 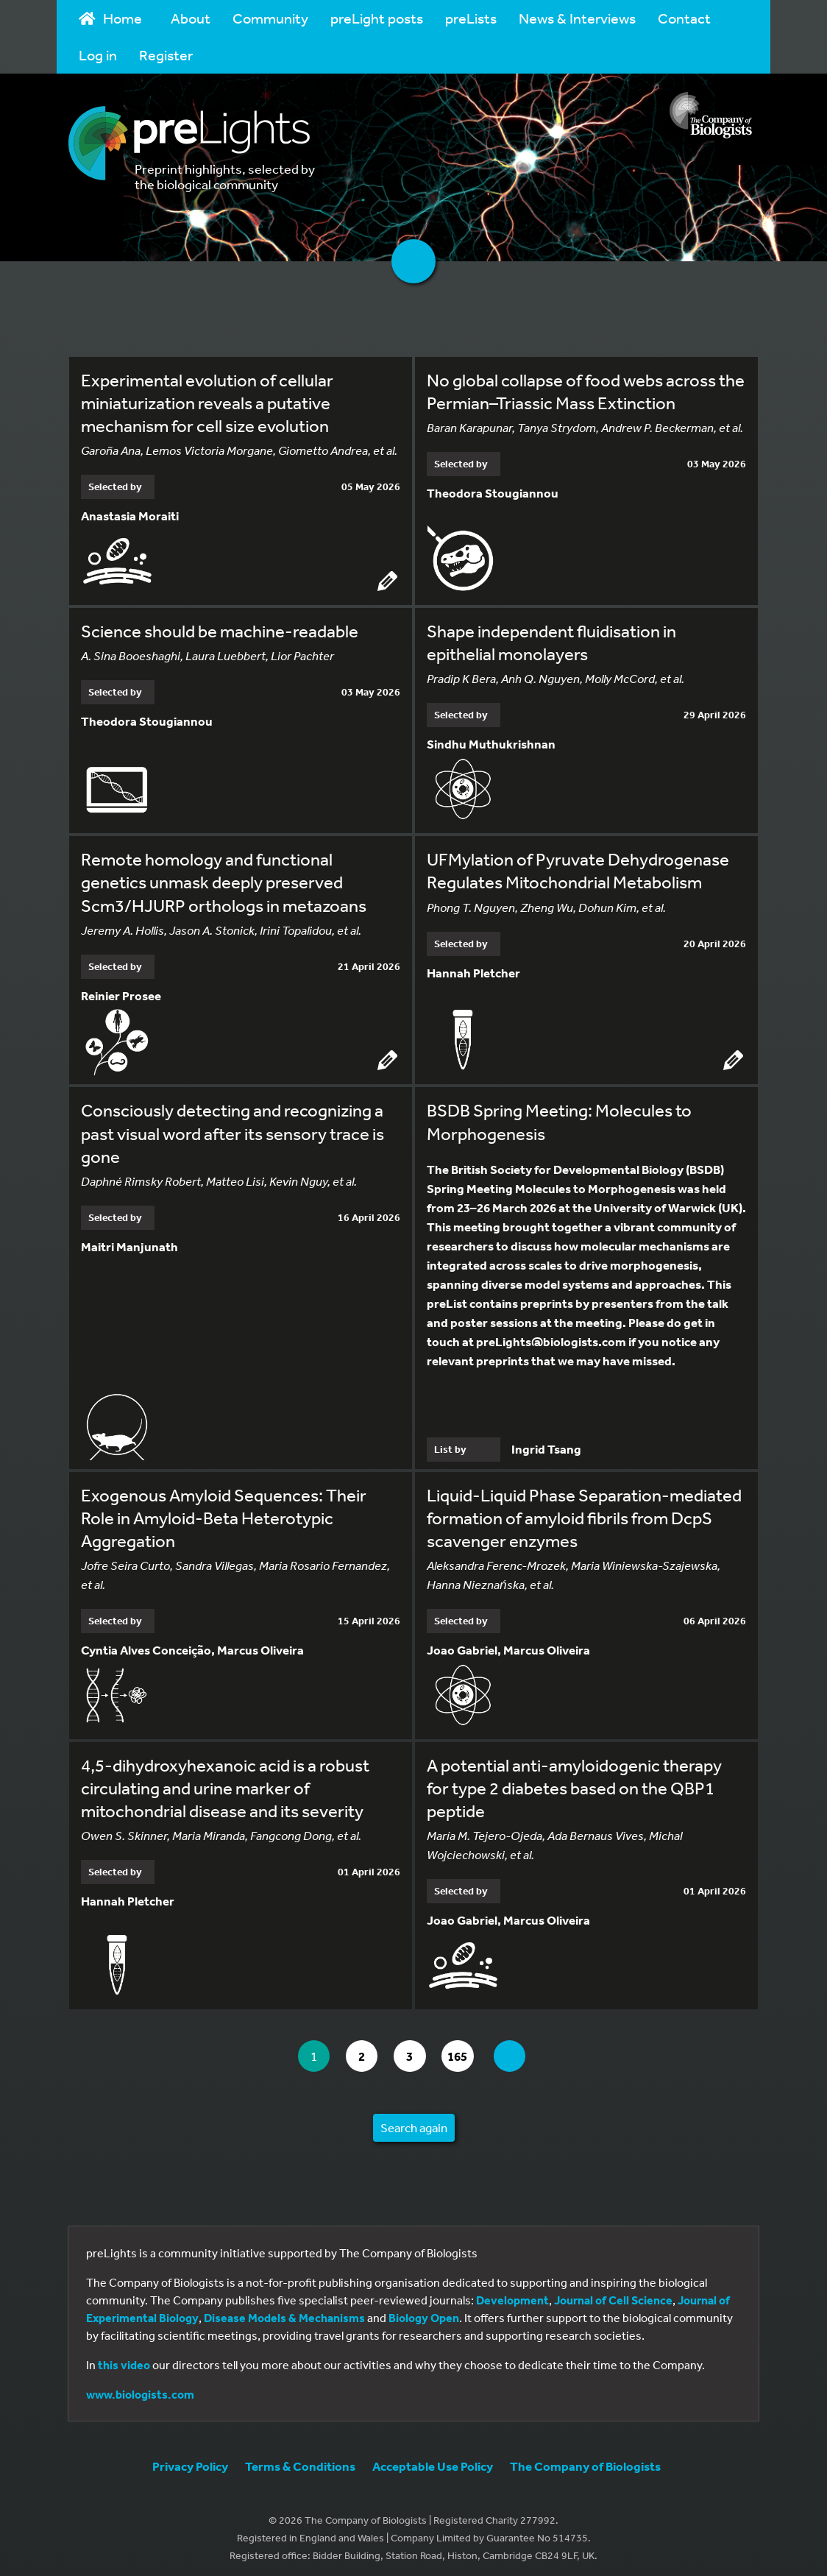 What do you see at coordinates (98, 54) in the screenshot?
I see `Log in` at bounding box center [98, 54].